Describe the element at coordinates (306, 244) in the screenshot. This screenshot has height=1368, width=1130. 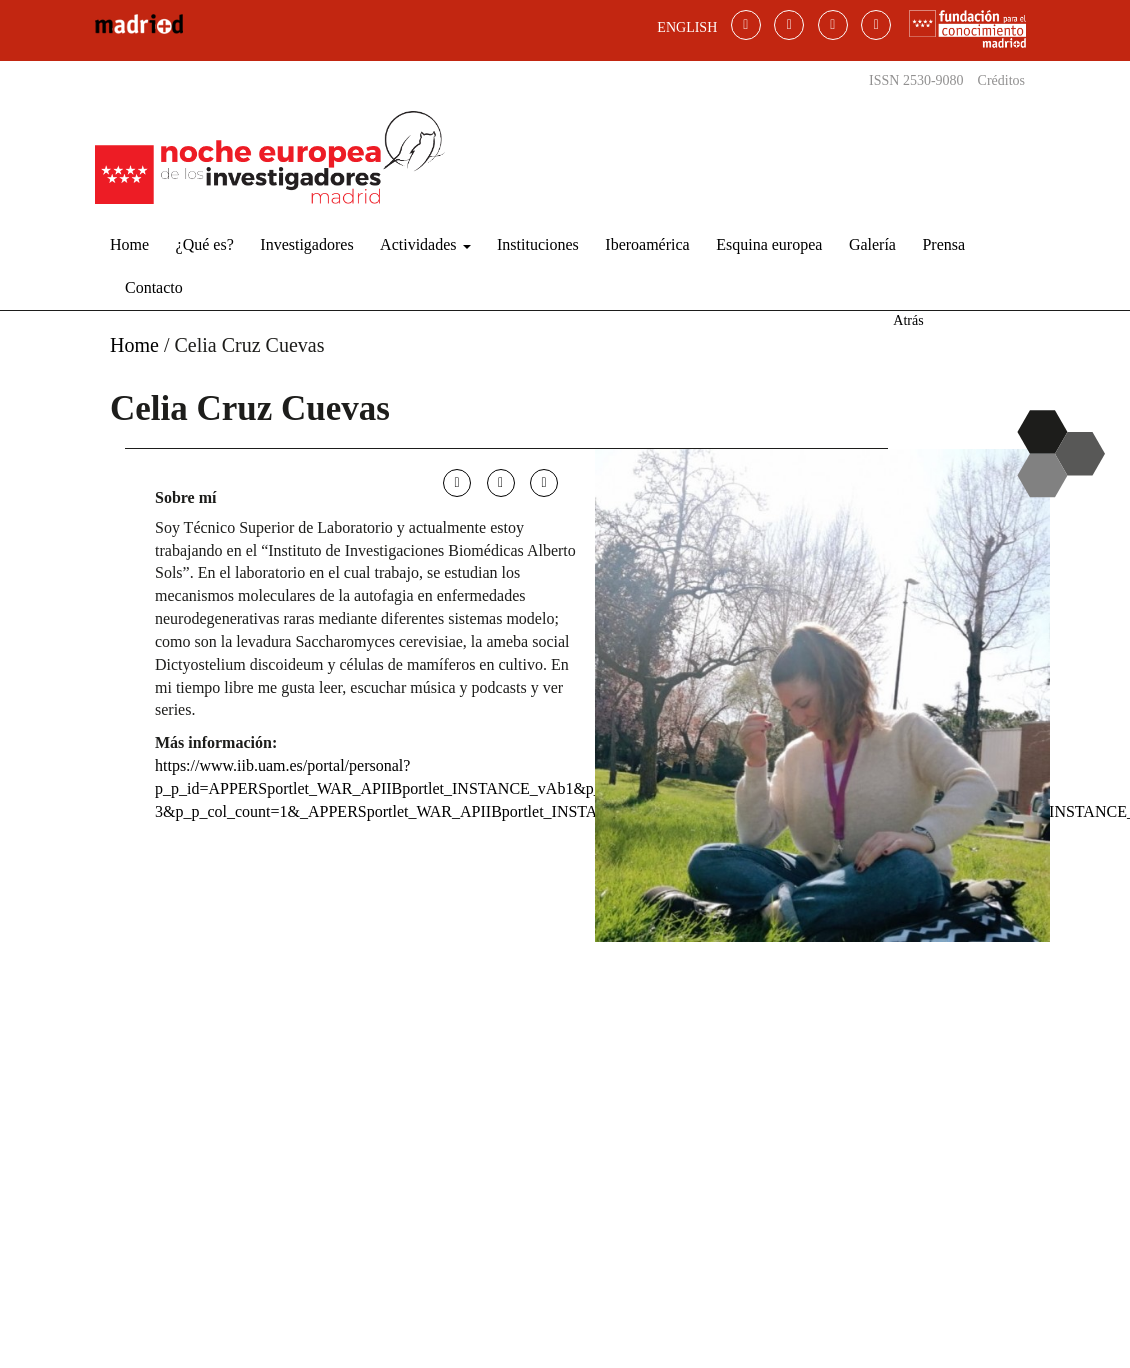
I see `Investigadores` at that location.